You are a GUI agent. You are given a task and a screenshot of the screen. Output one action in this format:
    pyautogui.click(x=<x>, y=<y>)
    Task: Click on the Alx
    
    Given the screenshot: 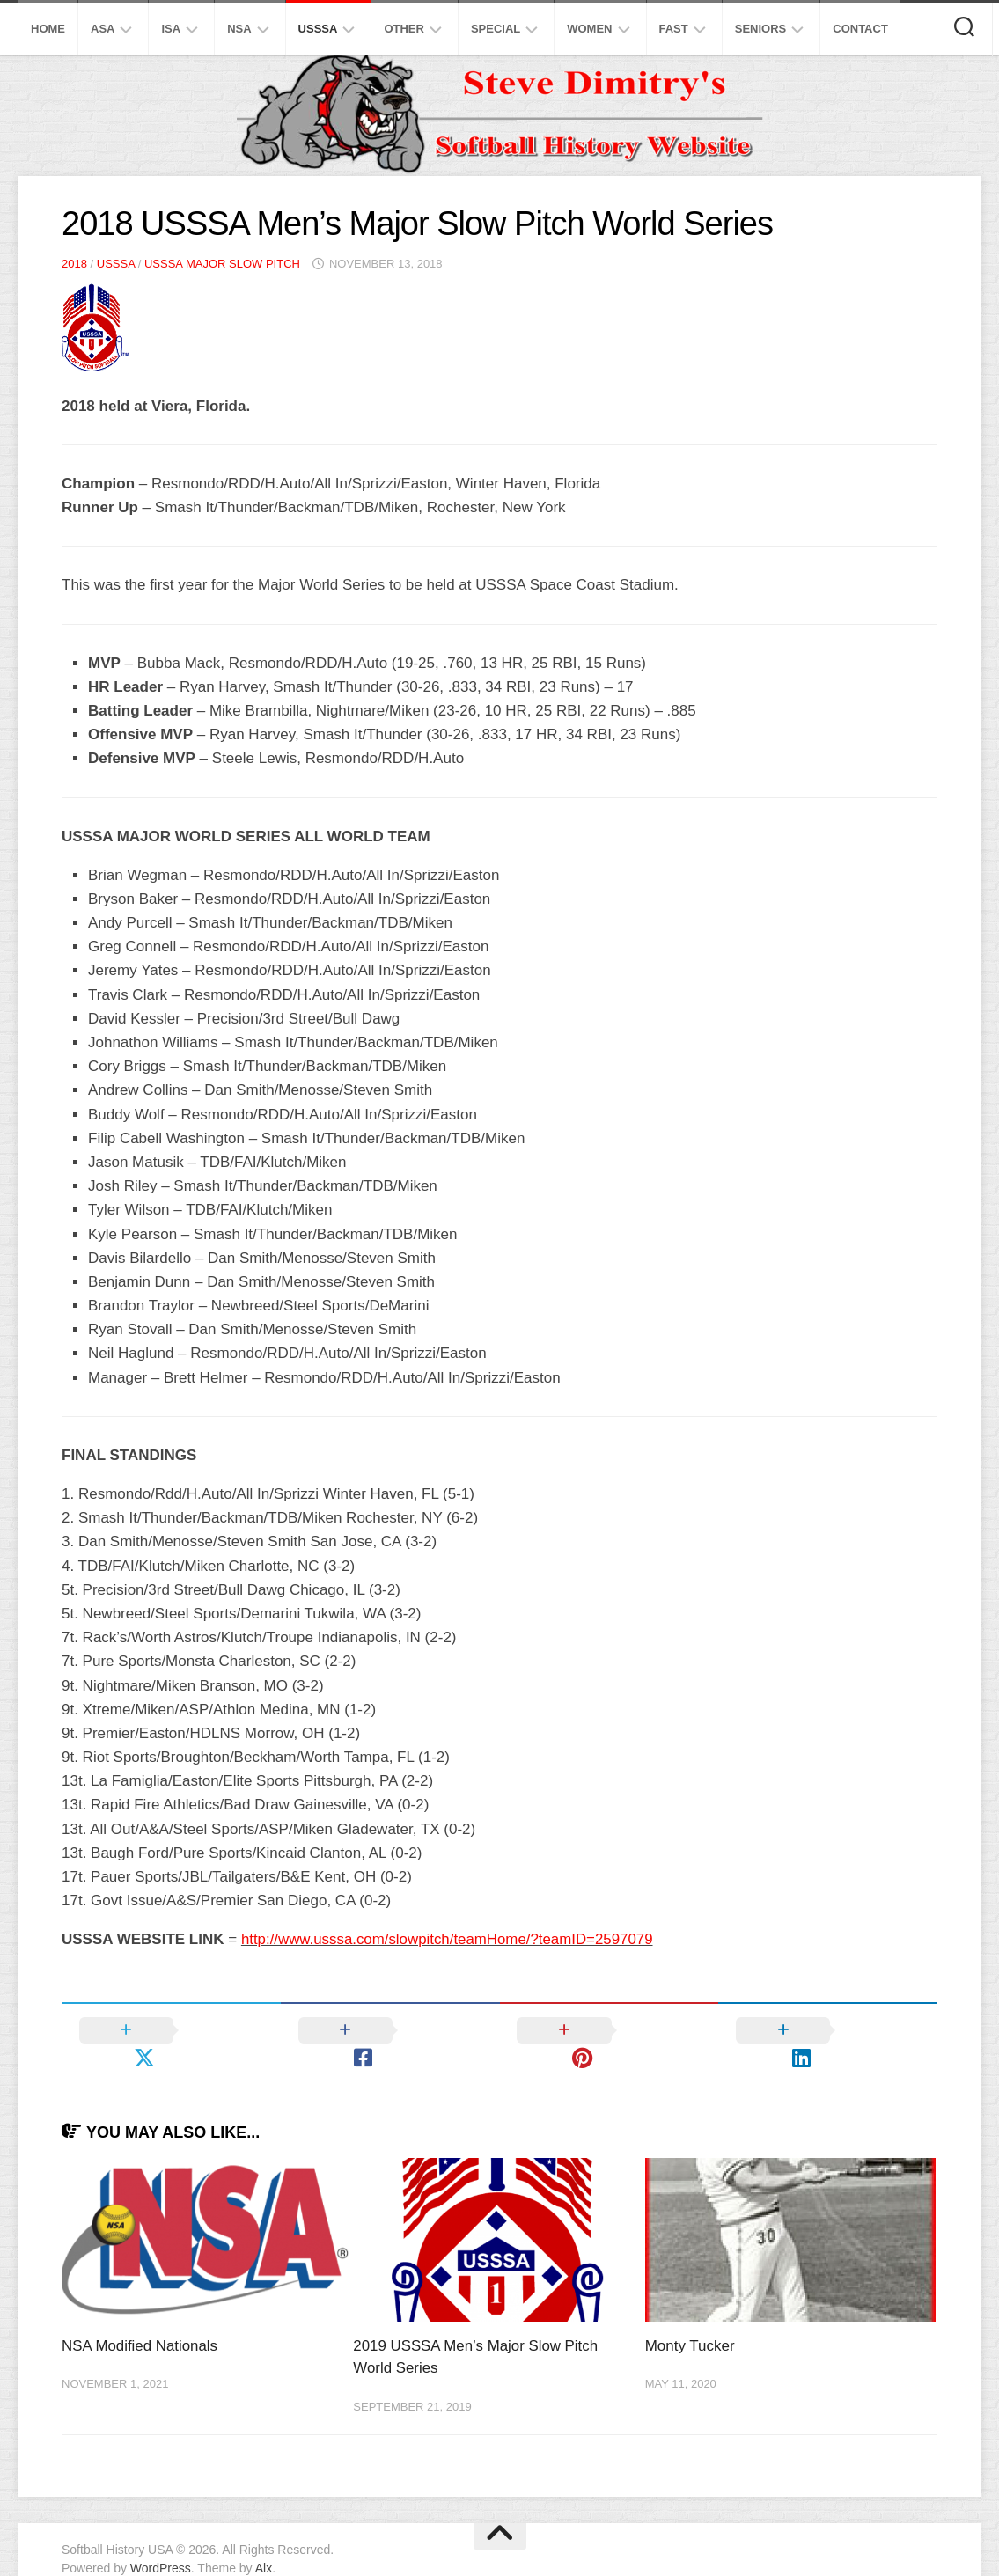 What is the action you would take?
    pyautogui.click(x=263, y=2540)
    